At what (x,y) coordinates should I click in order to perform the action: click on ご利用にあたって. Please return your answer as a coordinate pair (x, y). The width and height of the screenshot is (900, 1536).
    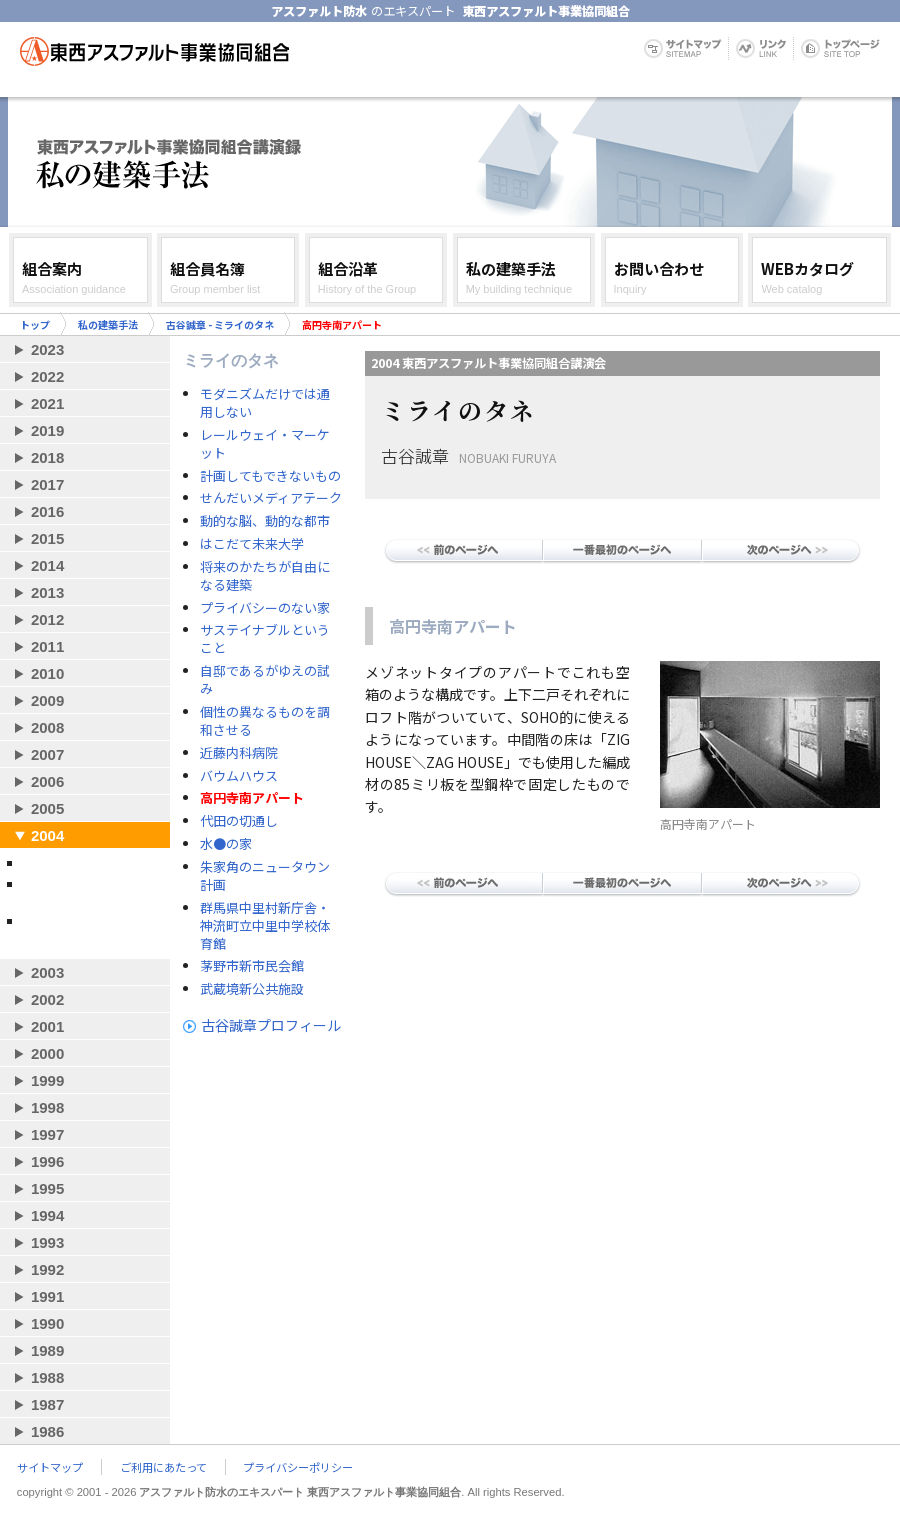
    Looking at the image, I should click on (163, 1467).